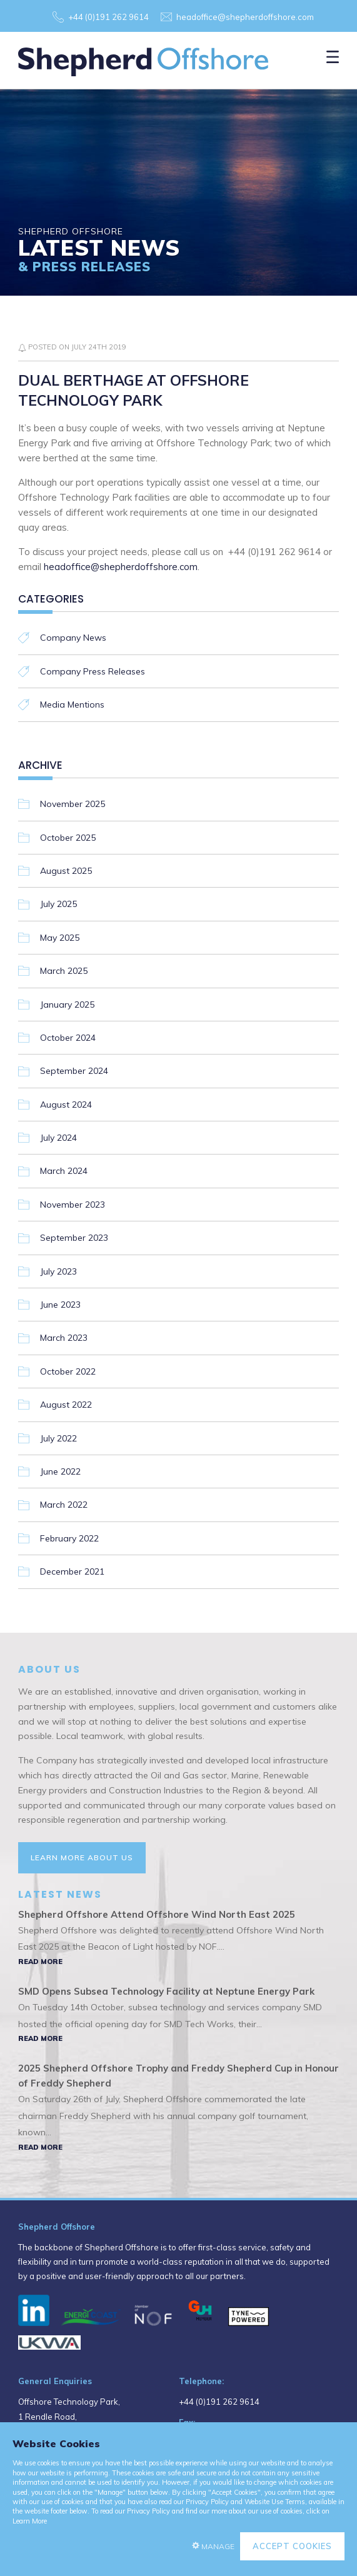  I want to click on November 2025, so click(72, 803).